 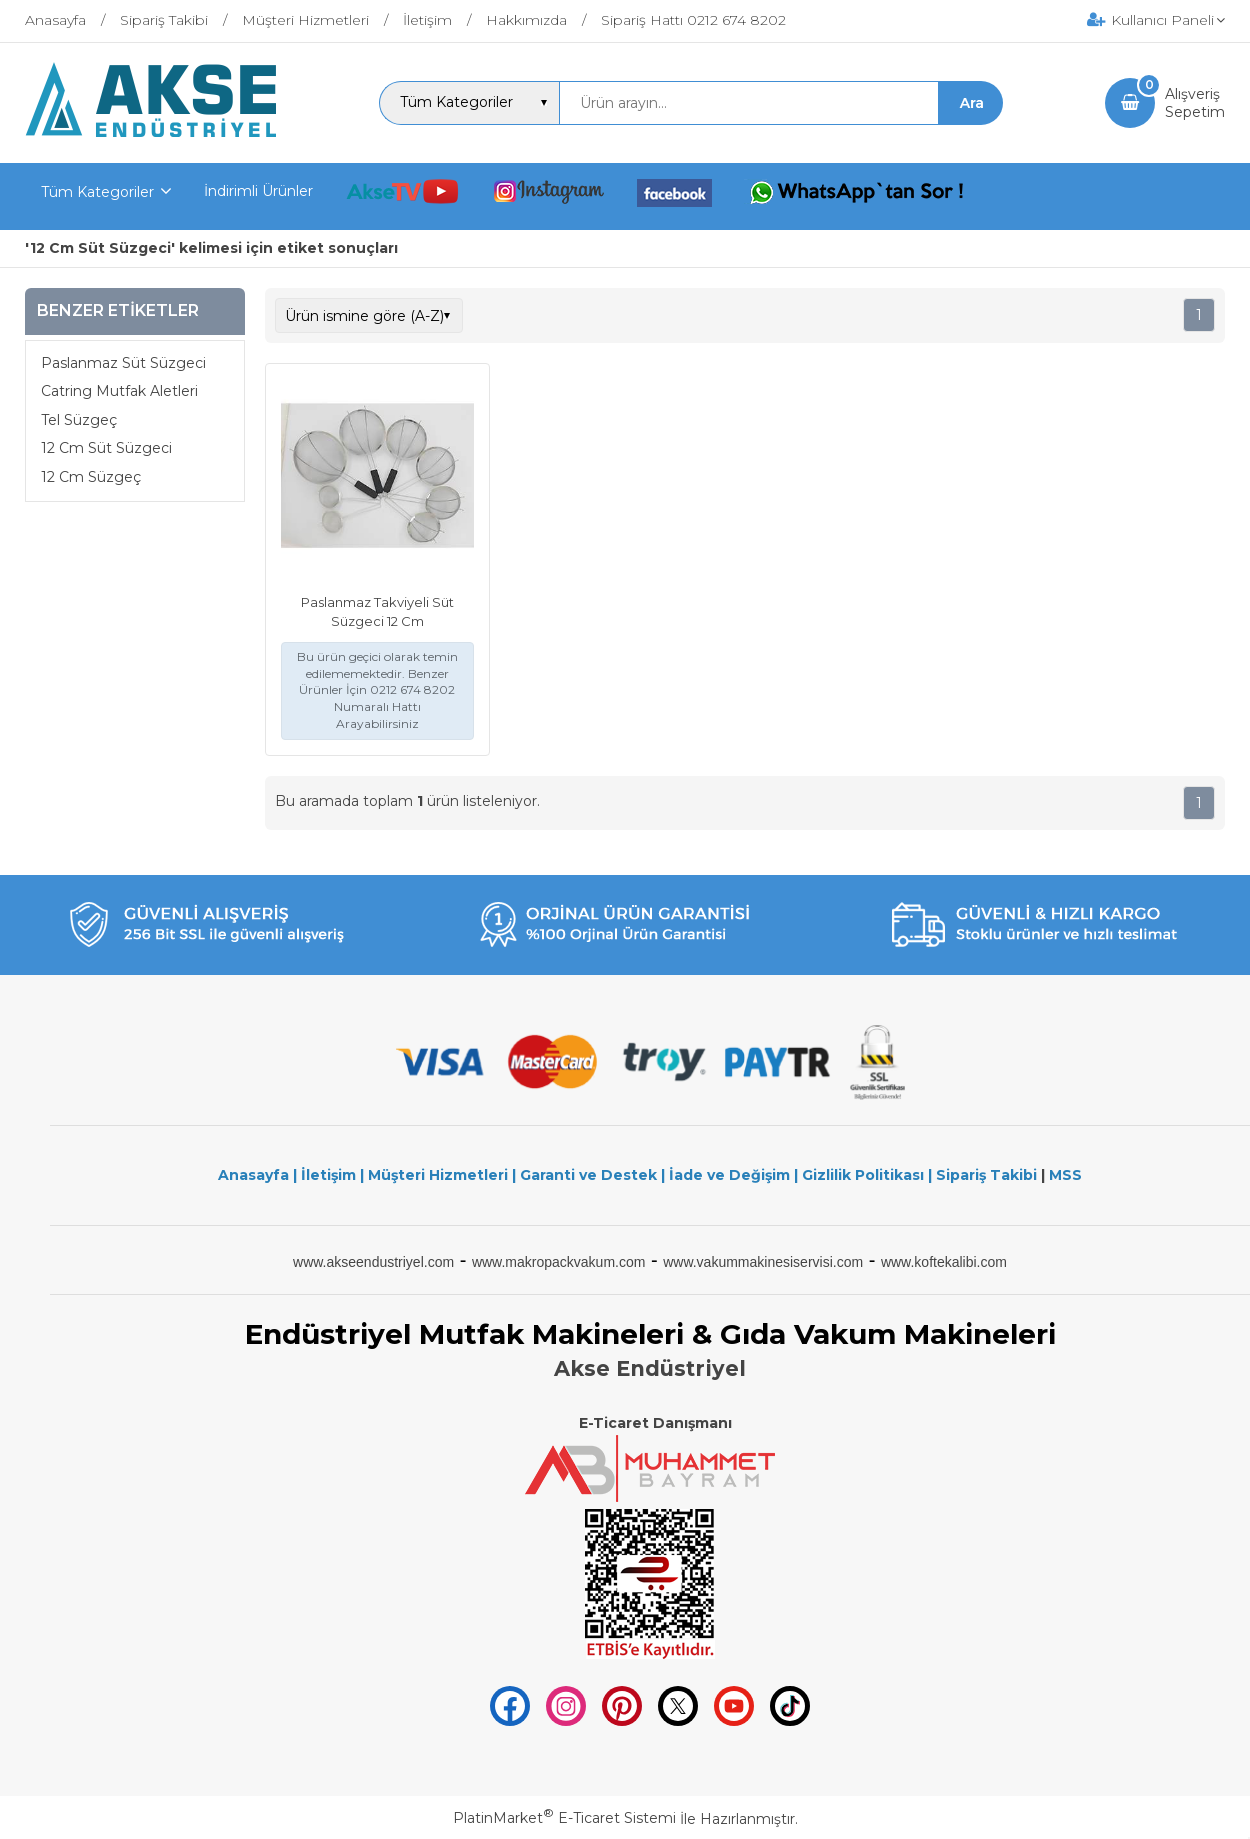 I want to click on AlışverişSepetim, so click(x=1195, y=103).